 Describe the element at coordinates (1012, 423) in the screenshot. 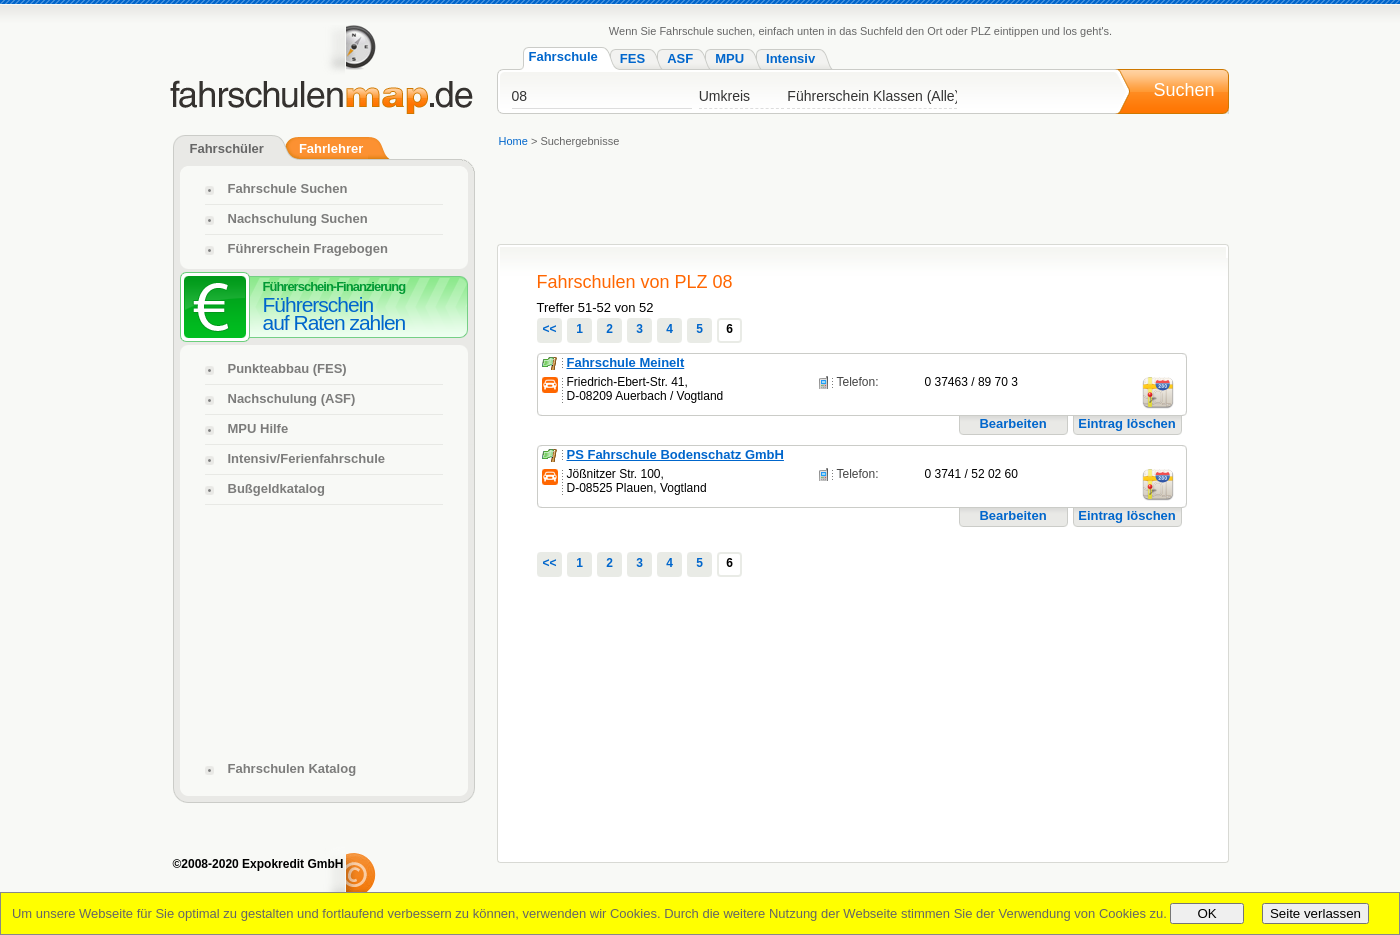

I see `Bearbeiten` at that location.